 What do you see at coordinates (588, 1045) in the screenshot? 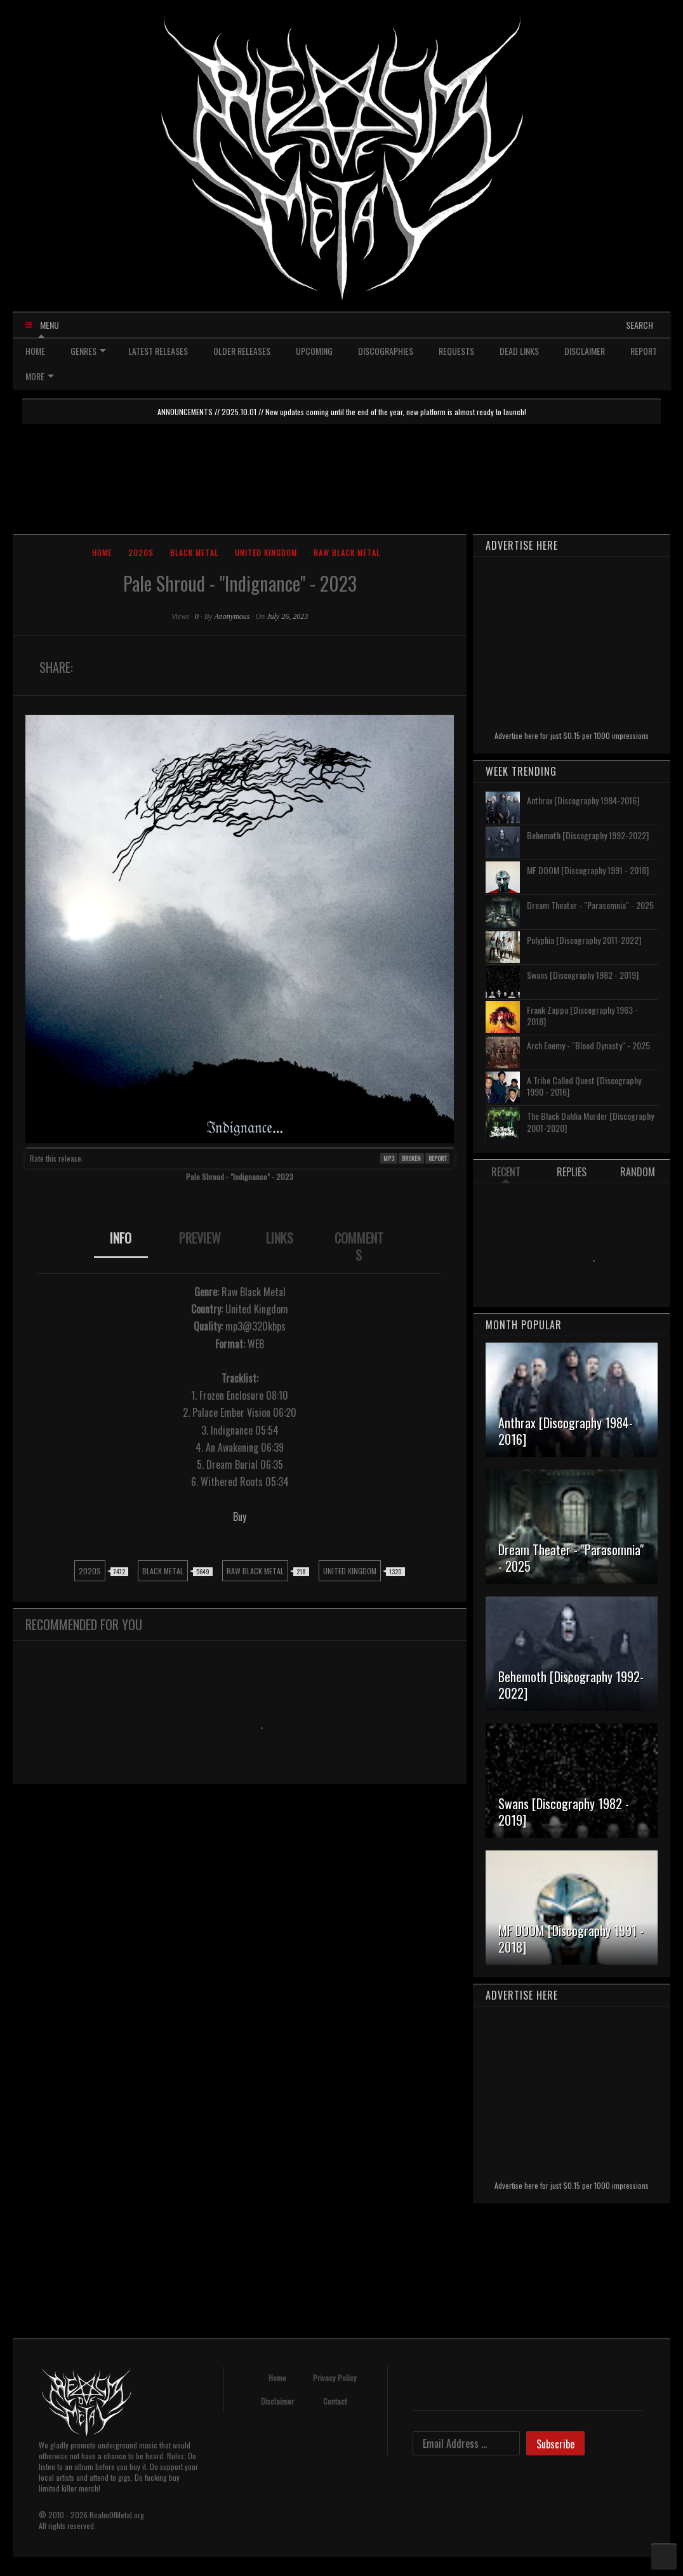
I see `Arch Enemy - "Blood Dynasty" - 2025` at bounding box center [588, 1045].